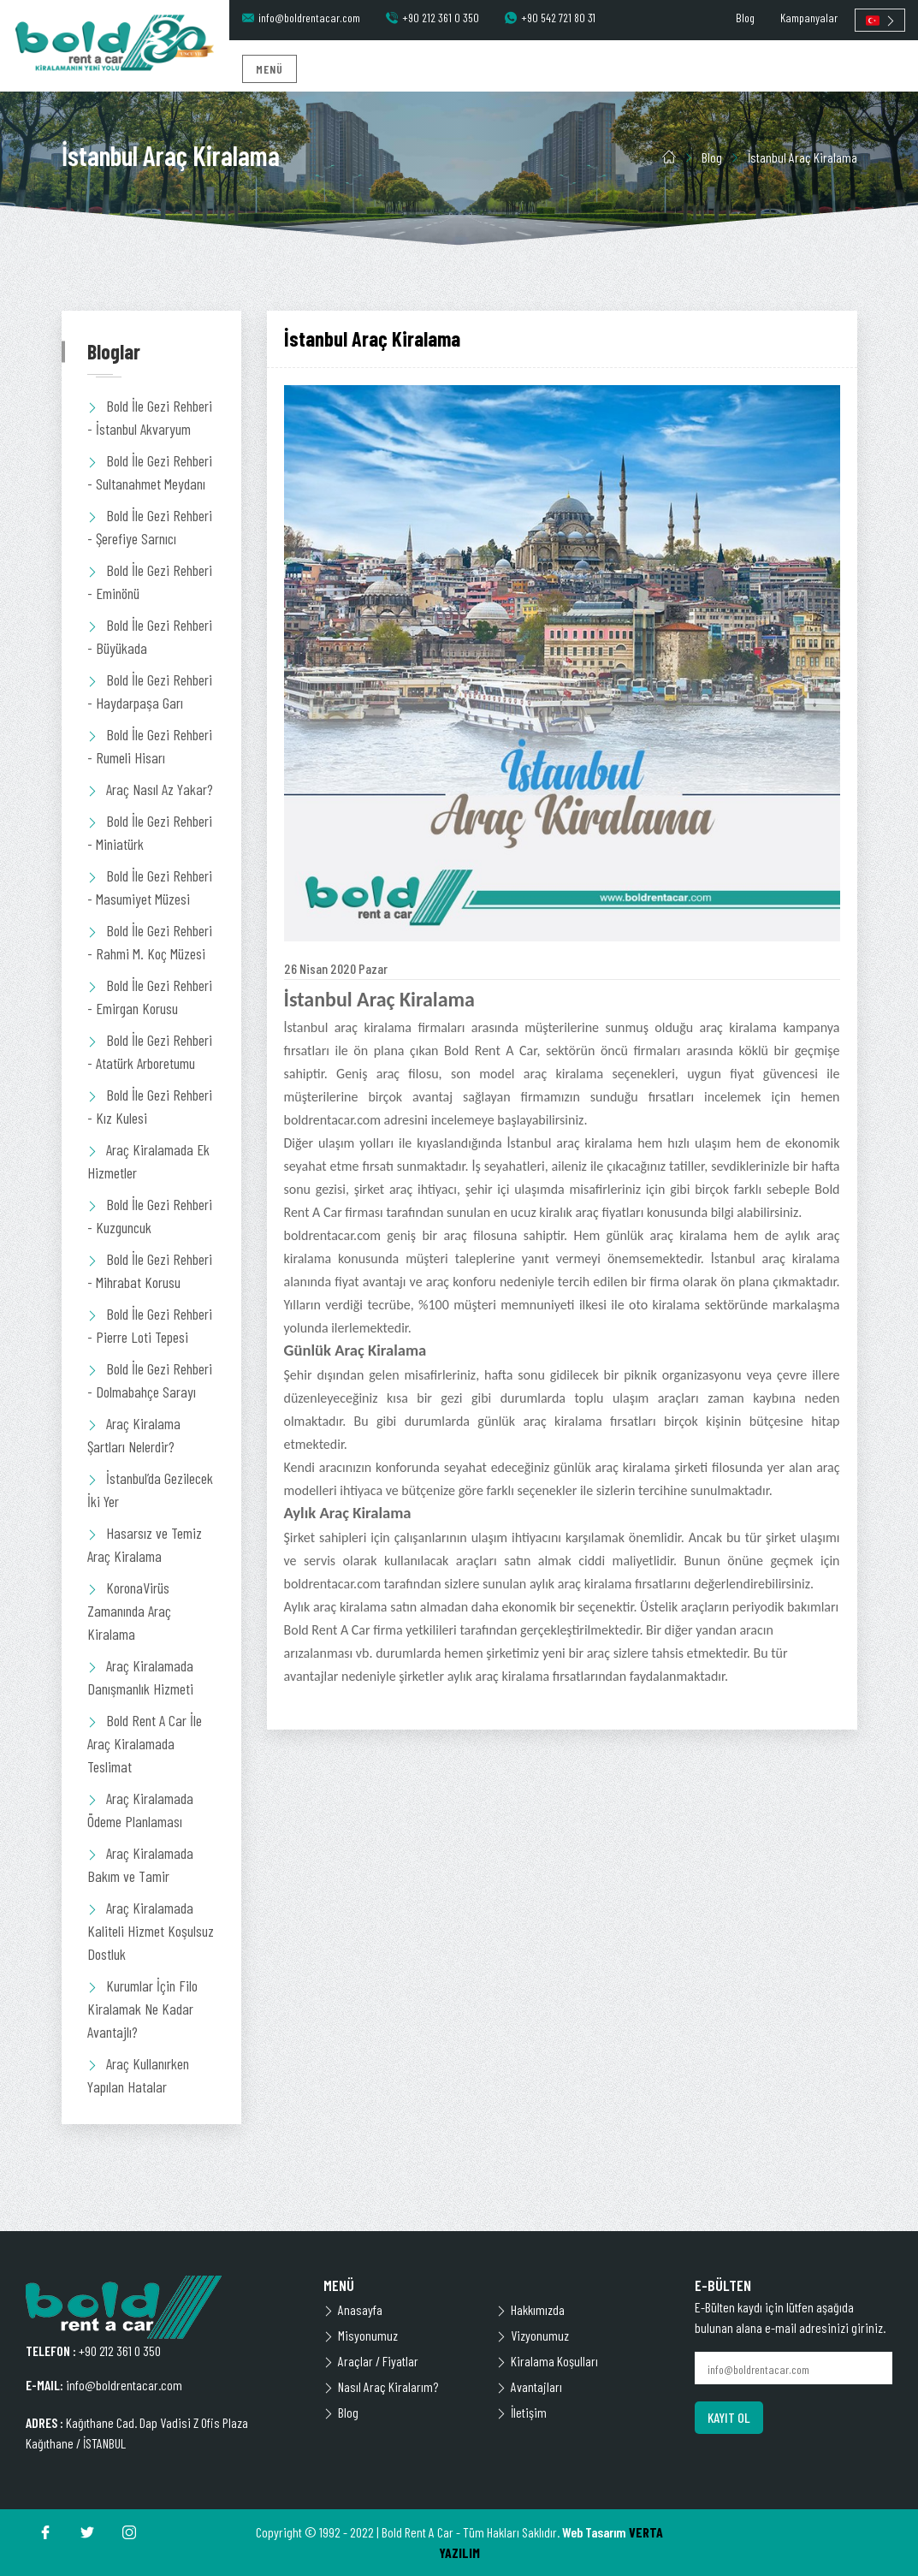 This screenshot has height=2576, width=918. What do you see at coordinates (149, 1051) in the screenshot?
I see `Bold İle Gezi Rehberi - Atatürk Arboretumu` at bounding box center [149, 1051].